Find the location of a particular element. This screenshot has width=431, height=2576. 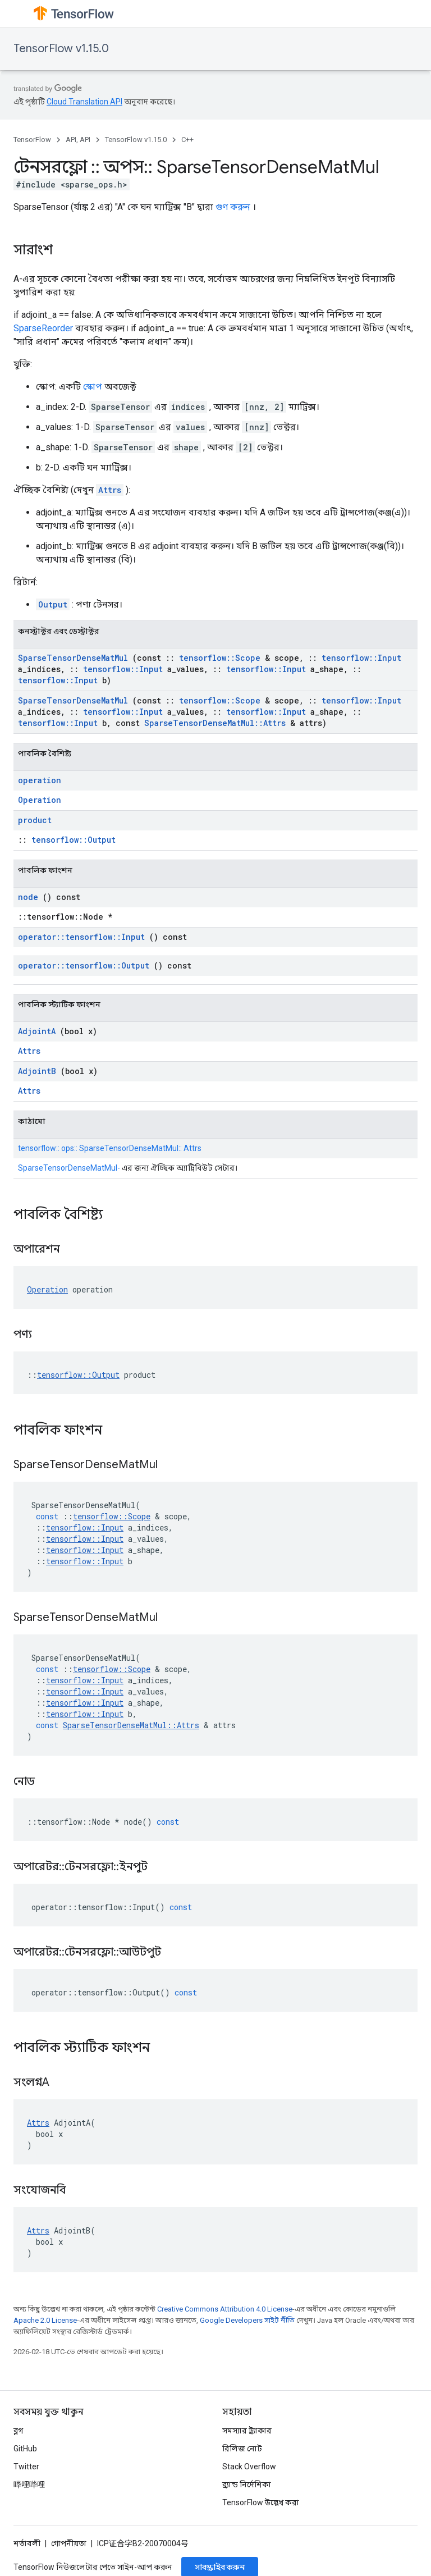

SparseTensorDenseMatMul is located at coordinates (73, 657).